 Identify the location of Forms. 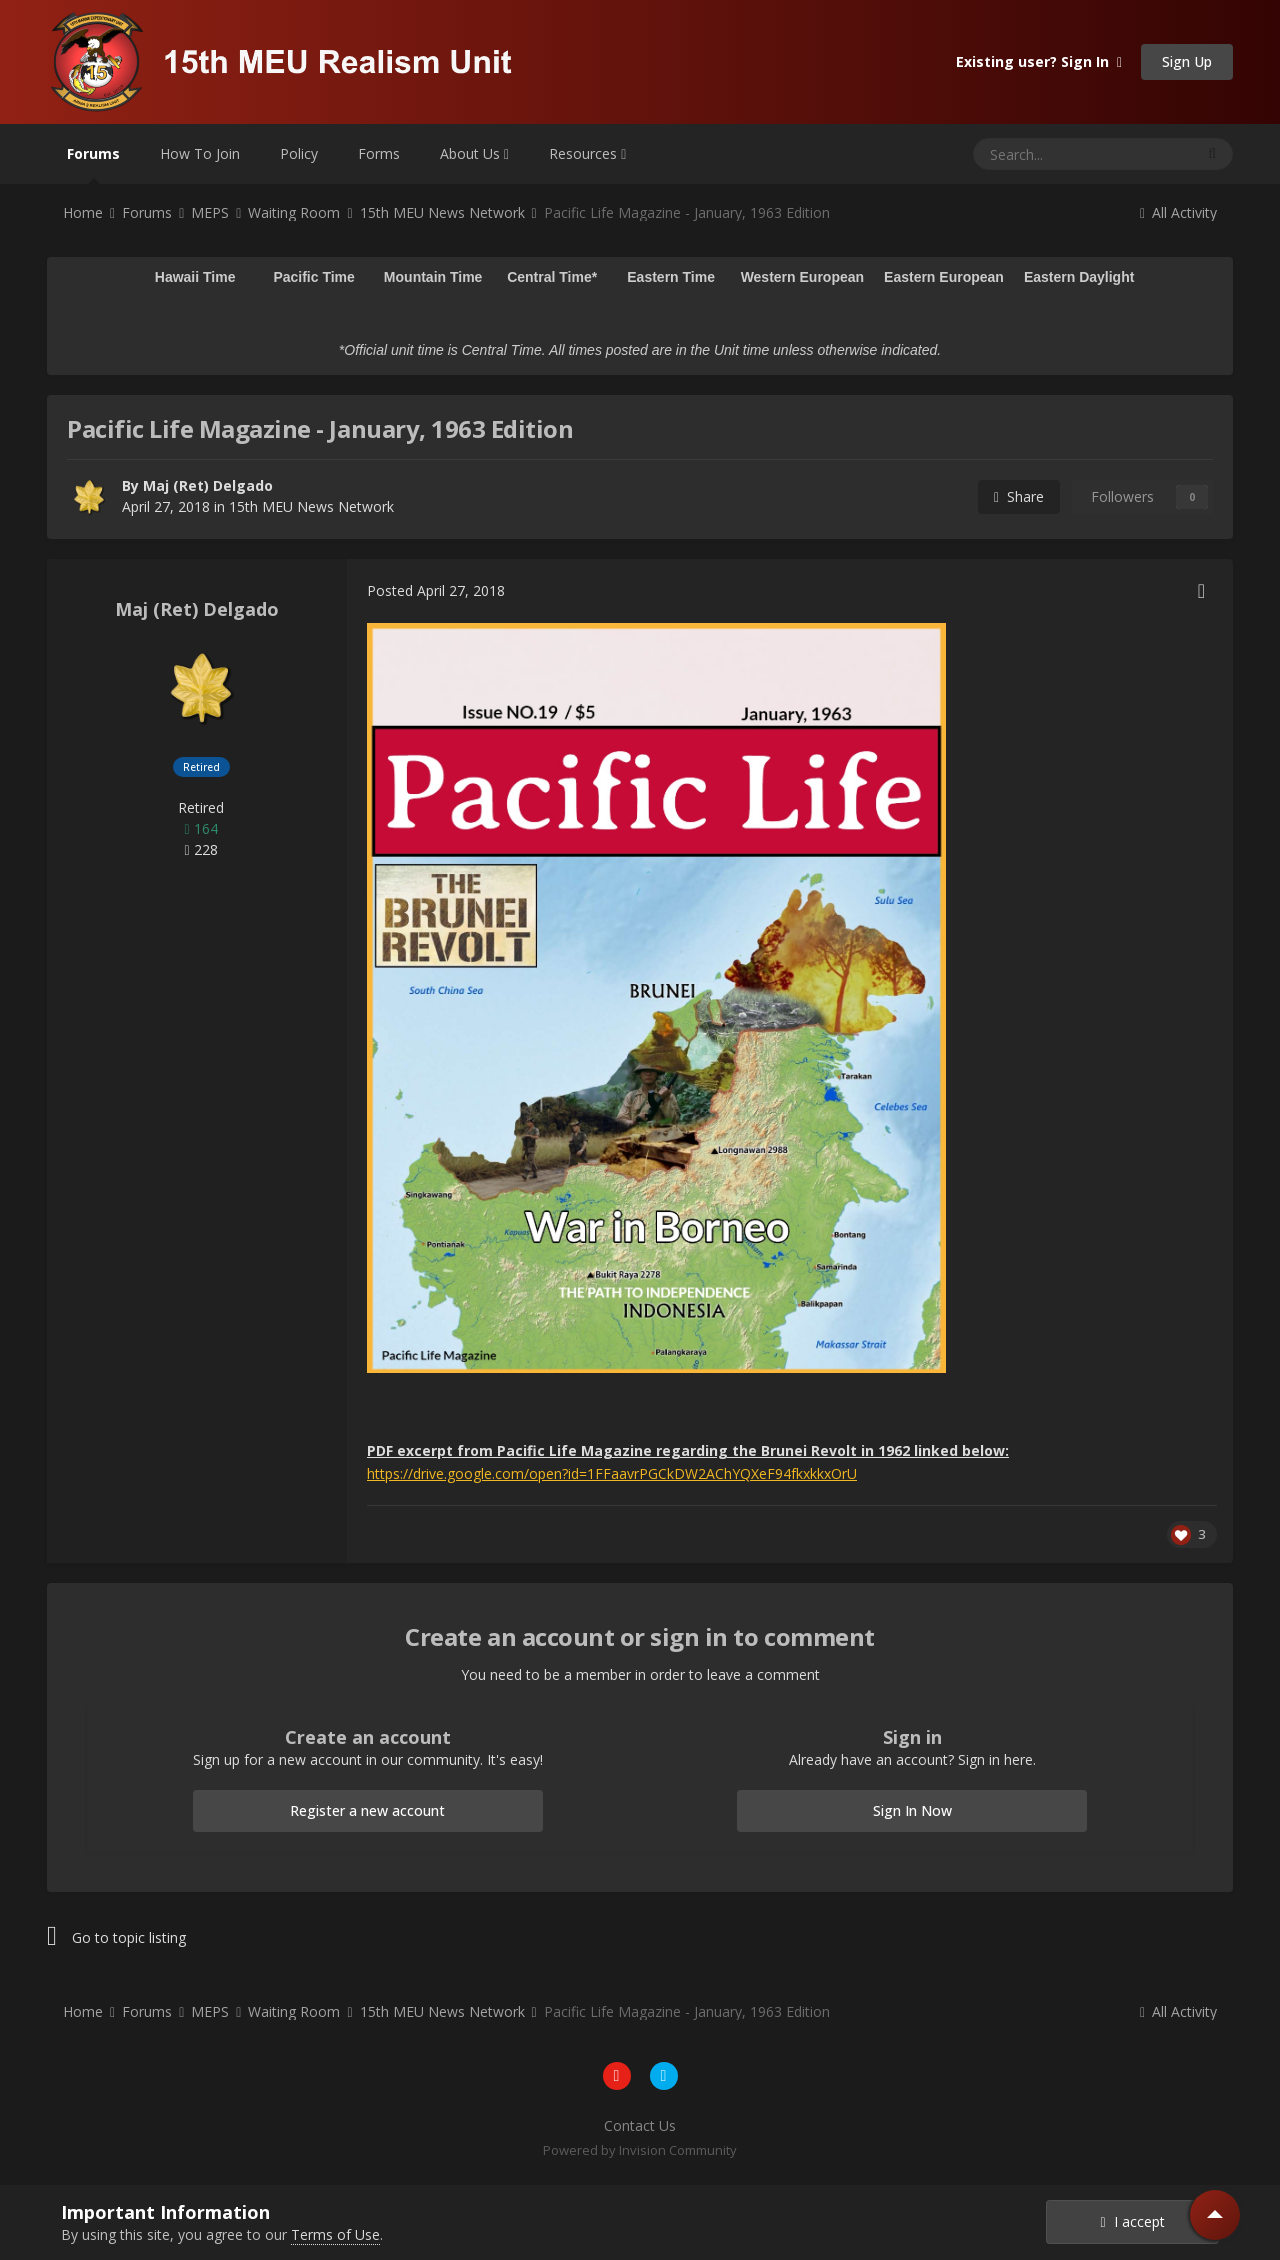
(379, 153).